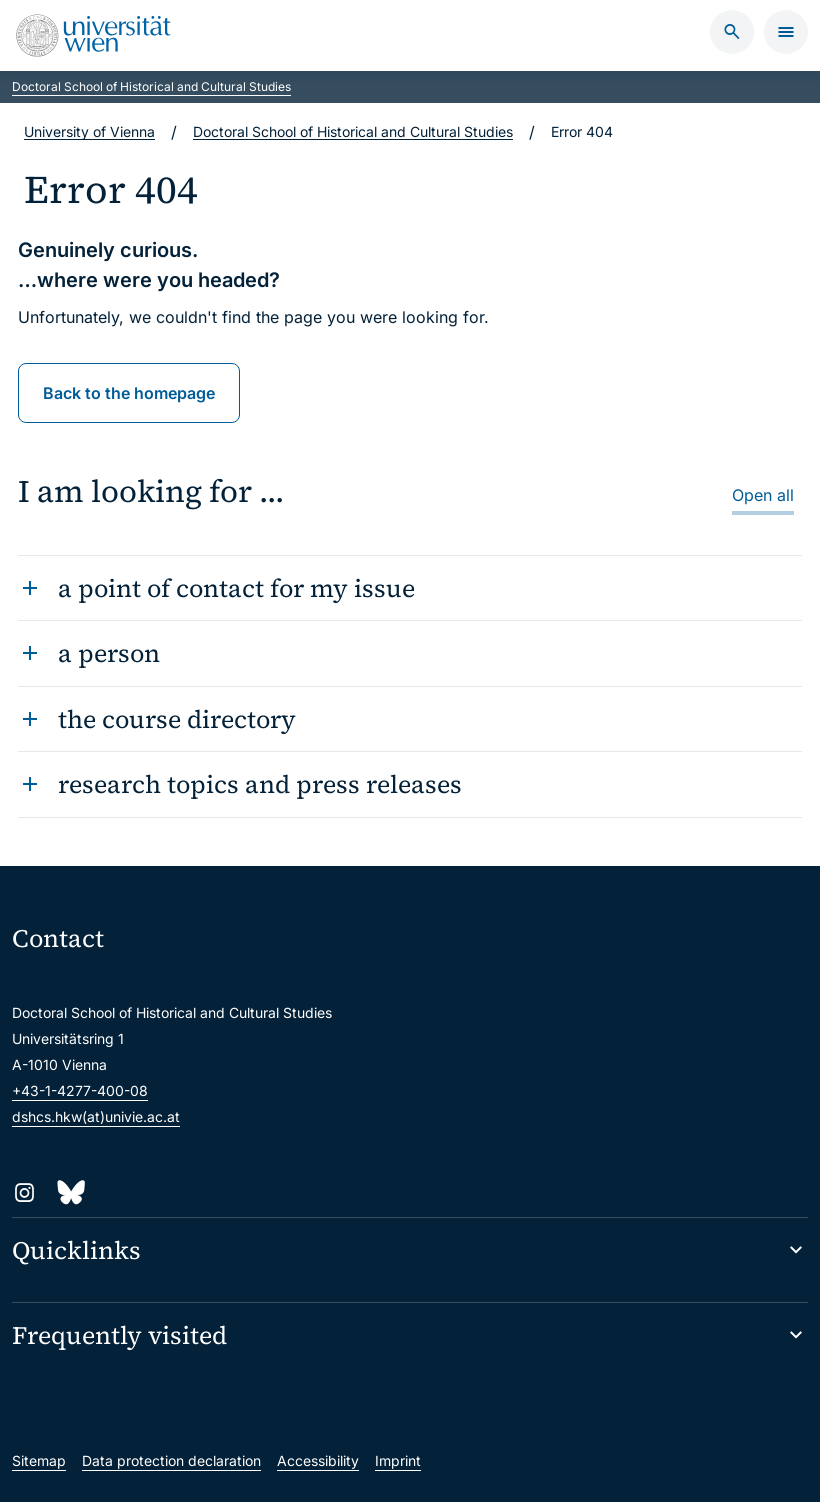 The height and width of the screenshot is (1502, 820). Describe the element at coordinates (80, 1090) in the screenshot. I see `+43-1-4277-400-08` at that location.